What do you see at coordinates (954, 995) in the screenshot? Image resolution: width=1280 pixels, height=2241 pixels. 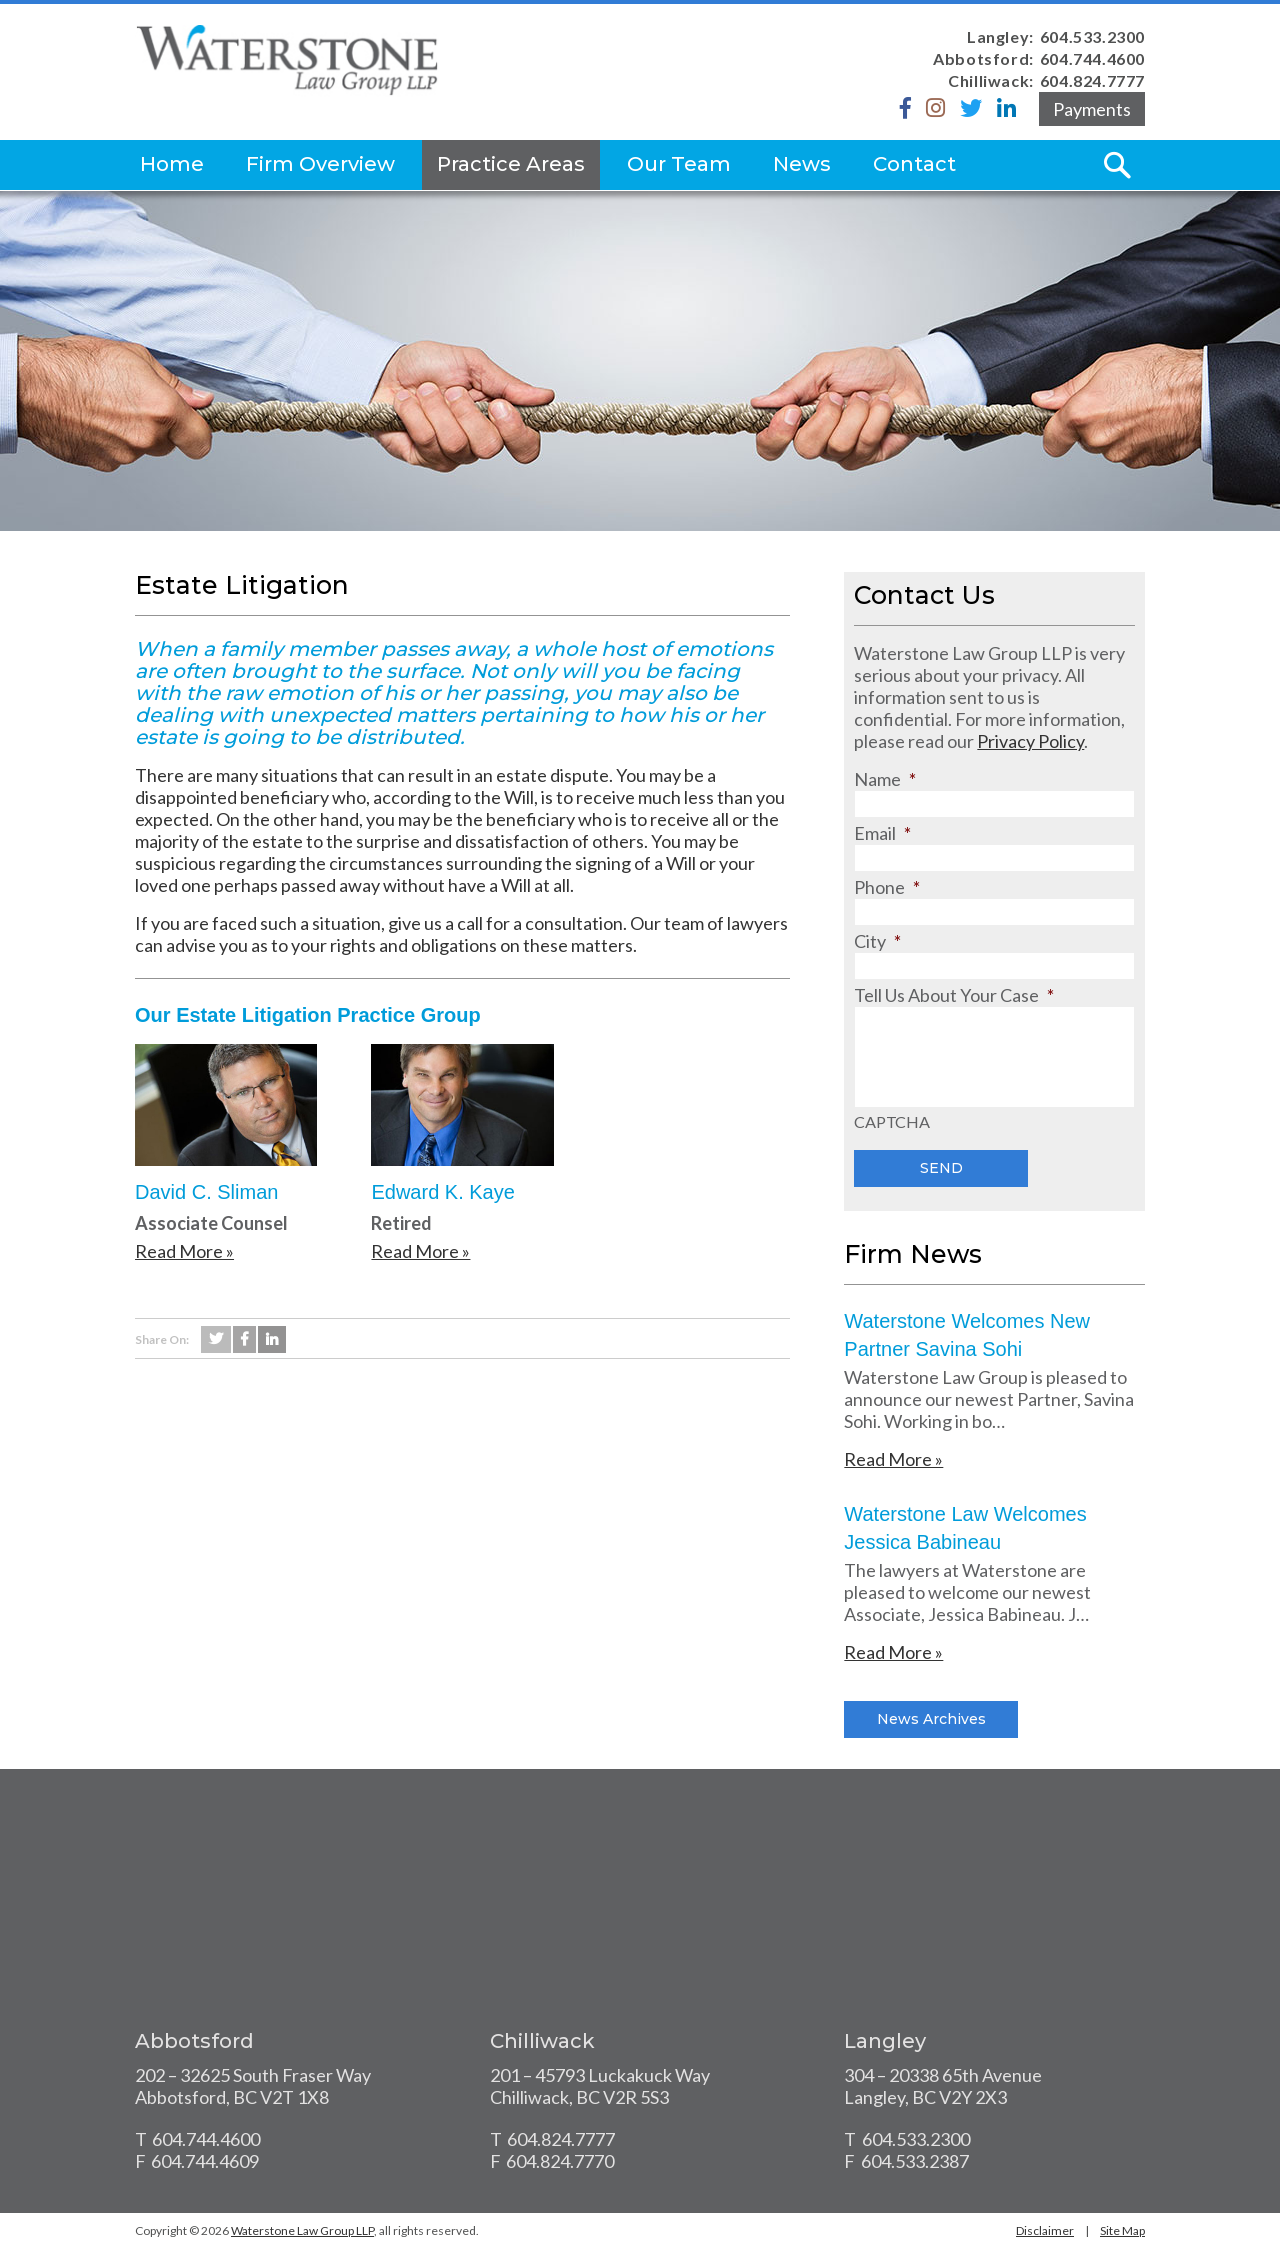 I see `Tell Us About Your Case` at bounding box center [954, 995].